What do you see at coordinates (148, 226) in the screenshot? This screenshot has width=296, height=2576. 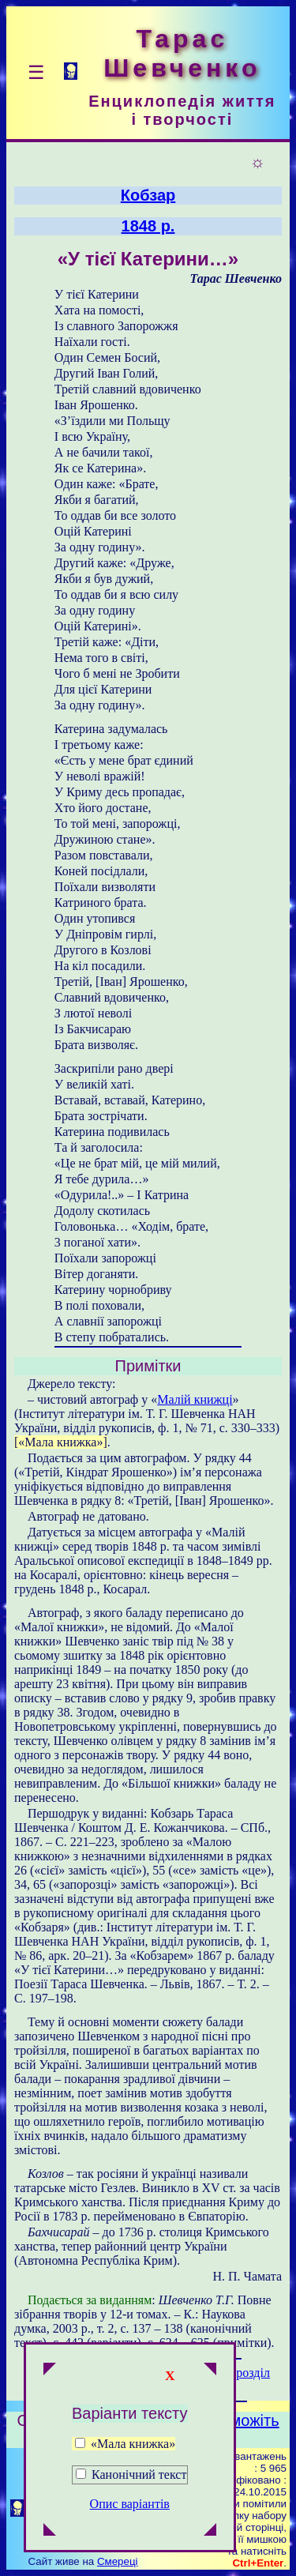 I see `1848 р.` at bounding box center [148, 226].